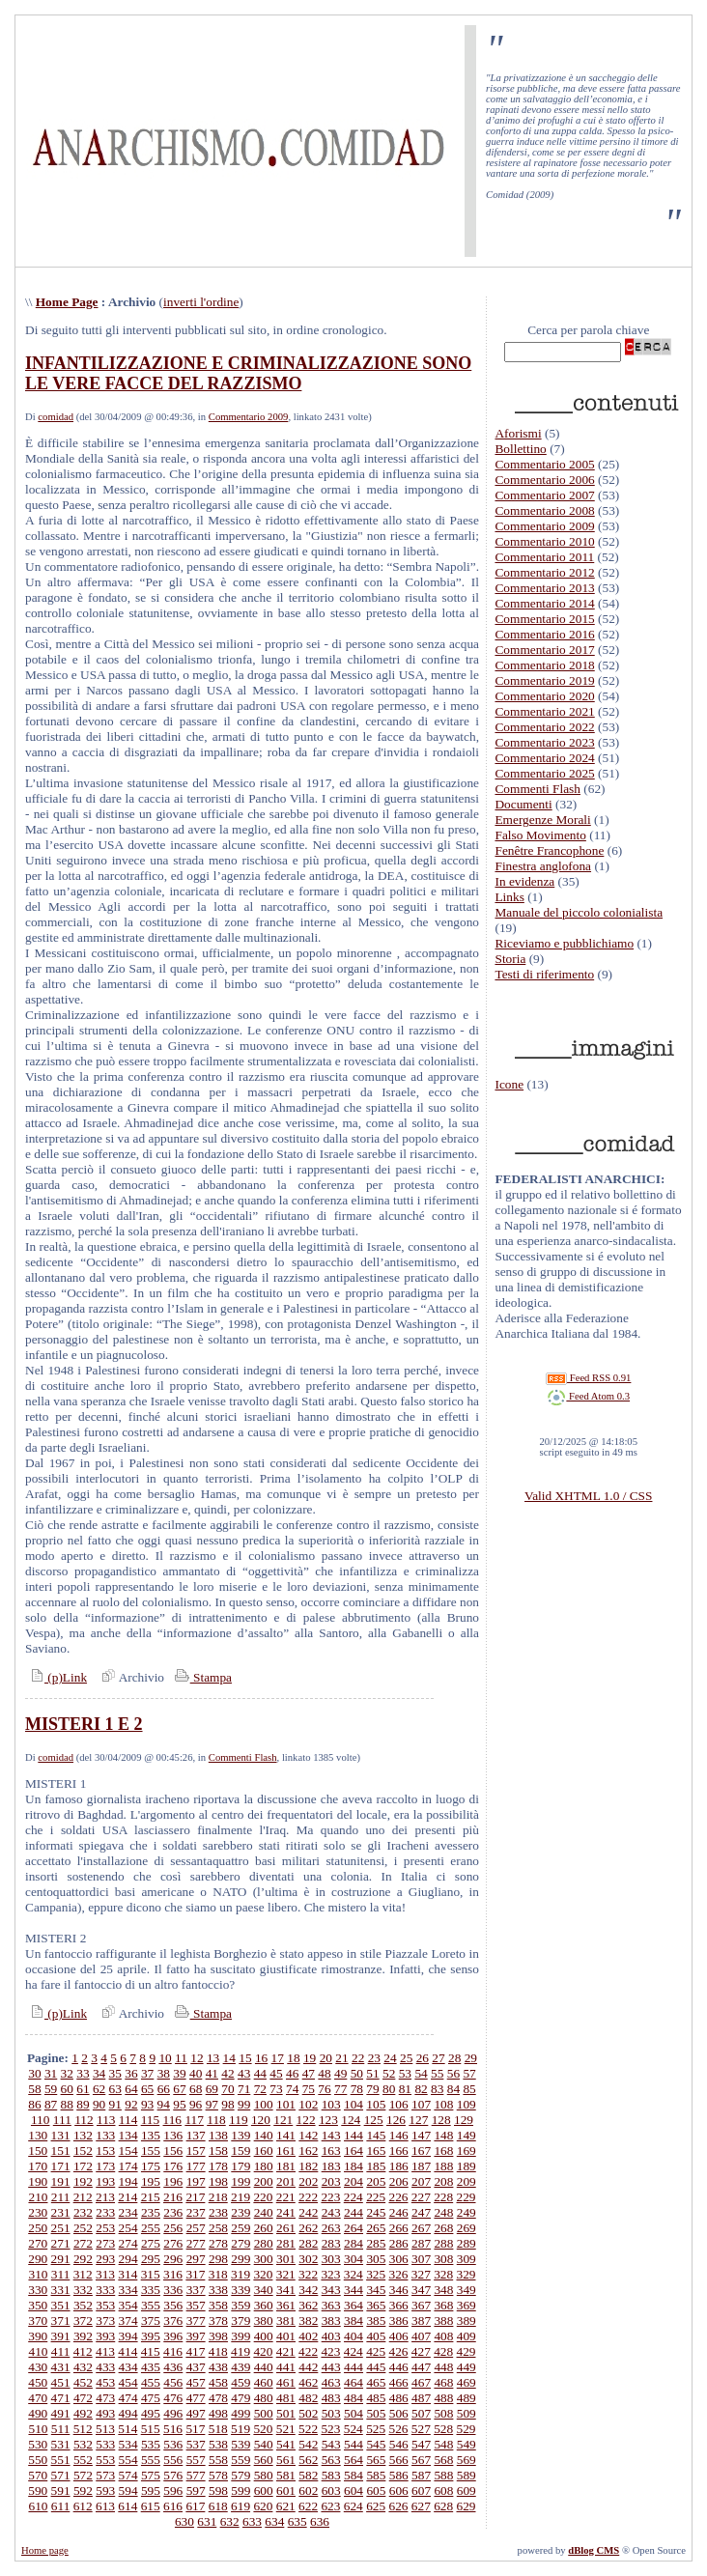  I want to click on 314, so click(127, 2274).